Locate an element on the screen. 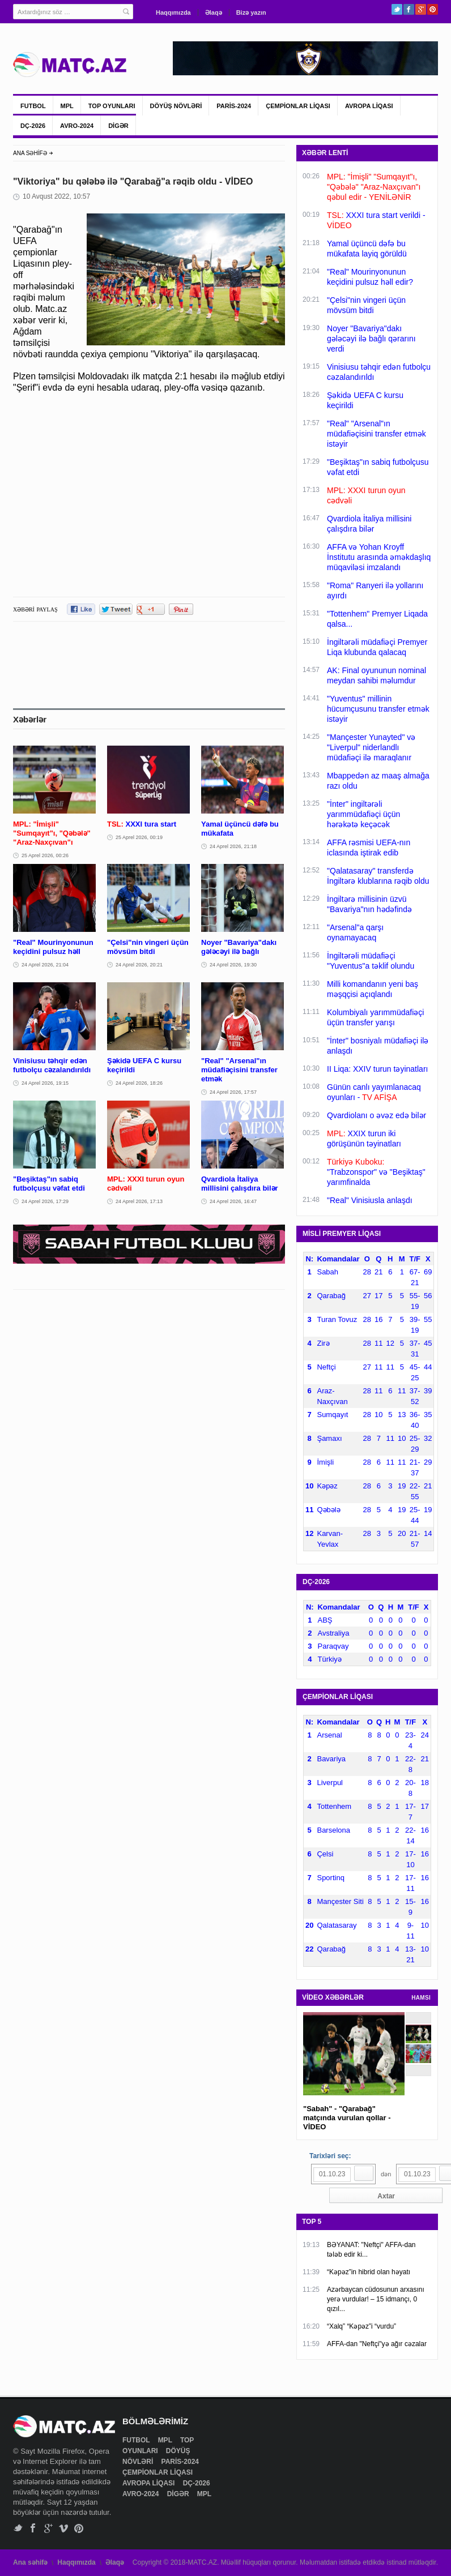  Azərbaycan cüdosunun arxasını yerə vurdular! – 15 idmançı, 0 qızıl... is located at coordinates (375, 2299).